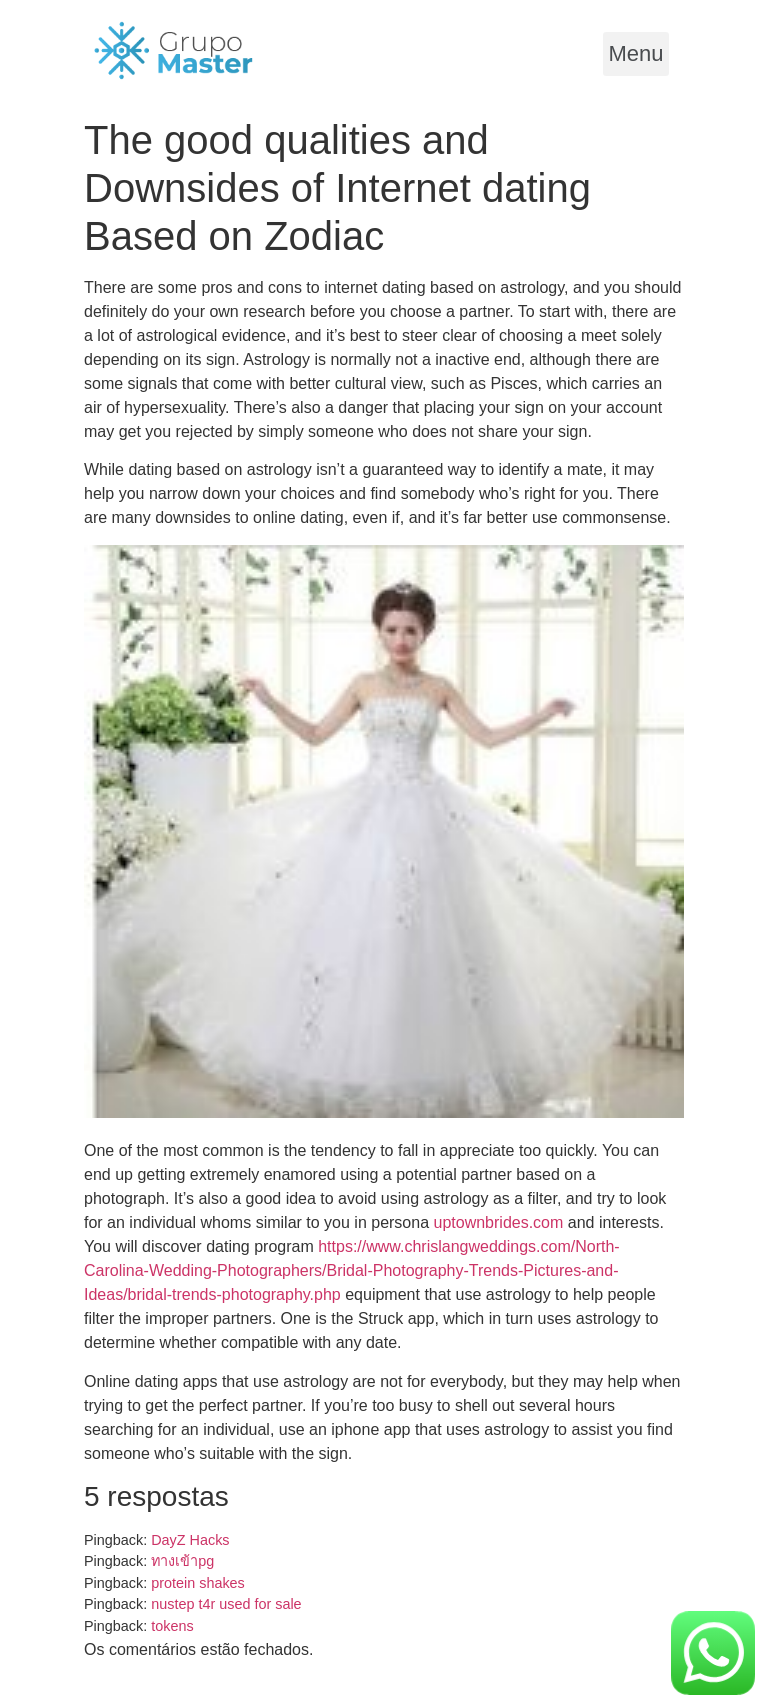  Describe the element at coordinates (172, 1626) in the screenshot. I see `tokens` at that location.